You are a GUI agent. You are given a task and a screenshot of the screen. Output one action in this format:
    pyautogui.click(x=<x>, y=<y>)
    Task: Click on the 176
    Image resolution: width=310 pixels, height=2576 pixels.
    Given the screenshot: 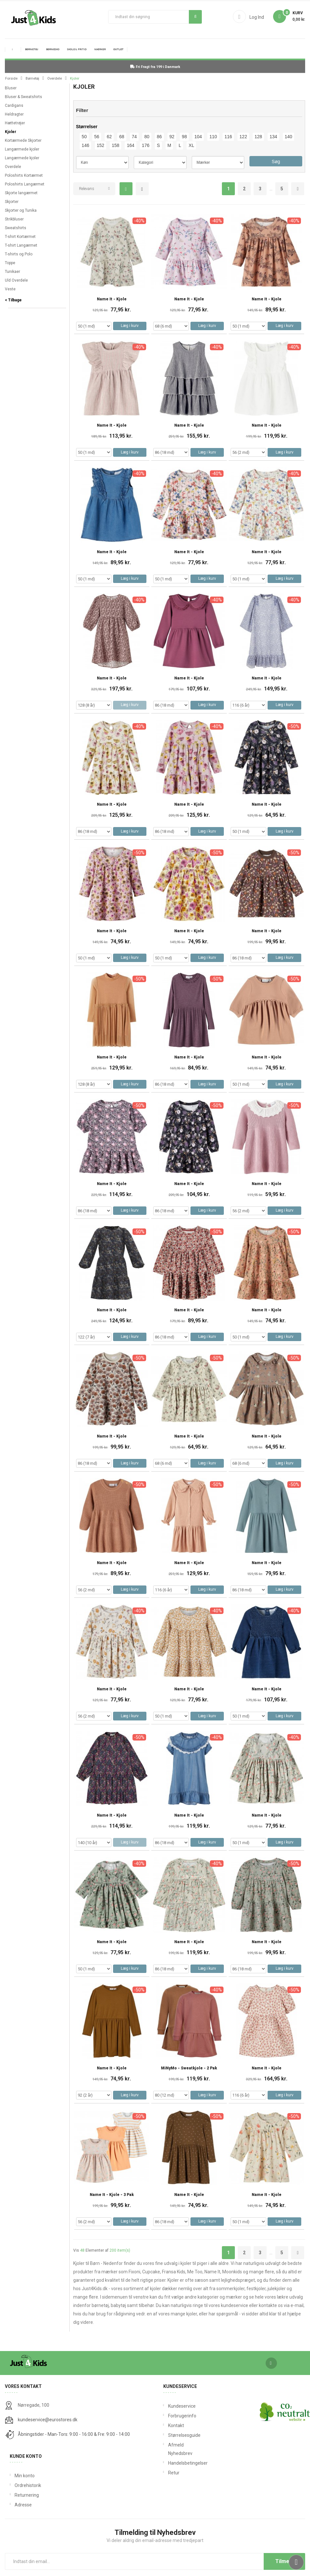 What is the action you would take?
    pyautogui.click(x=145, y=145)
    